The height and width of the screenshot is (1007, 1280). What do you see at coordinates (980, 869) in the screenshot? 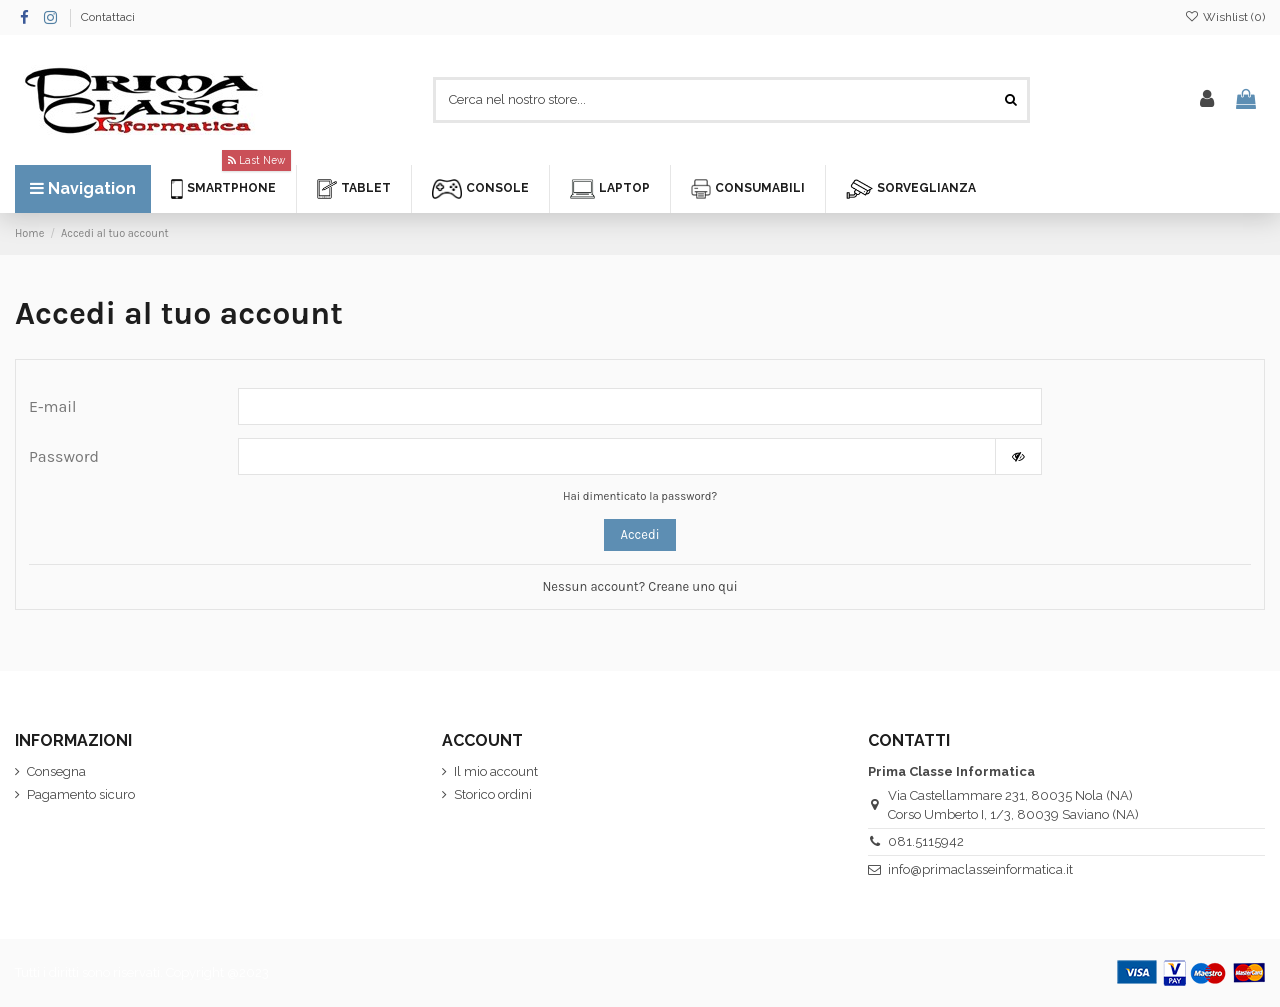
I see `info@primaclasseinformatica.it` at bounding box center [980, 869].